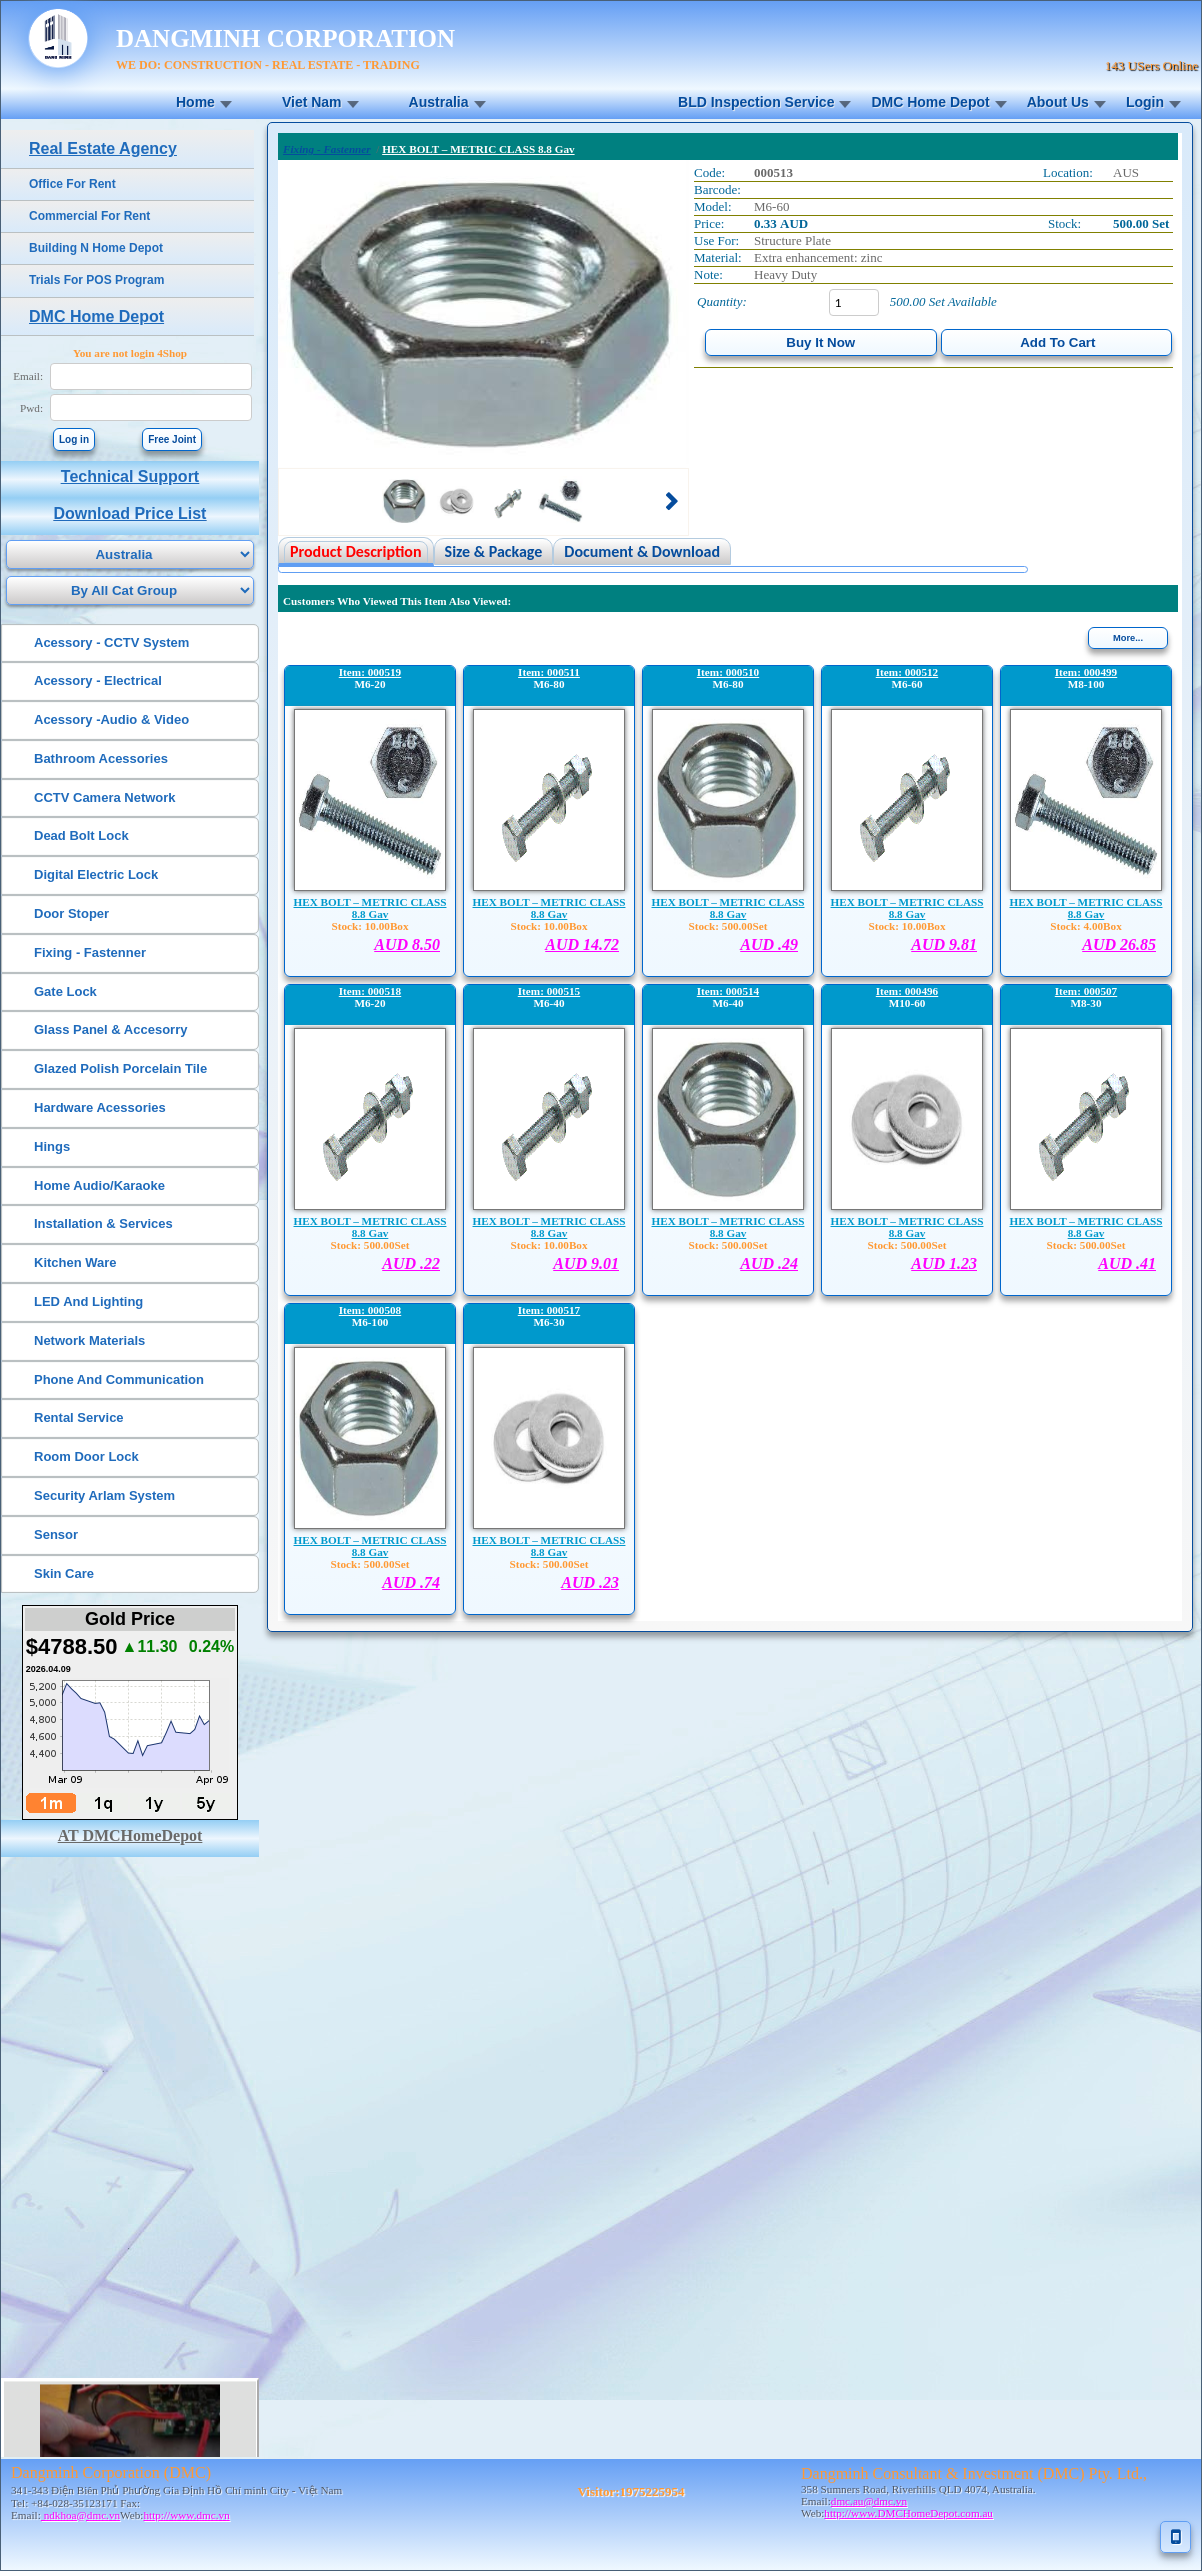 The image size is (1202, 2571). I want to click on AUD 14.72, so click(582, 944).